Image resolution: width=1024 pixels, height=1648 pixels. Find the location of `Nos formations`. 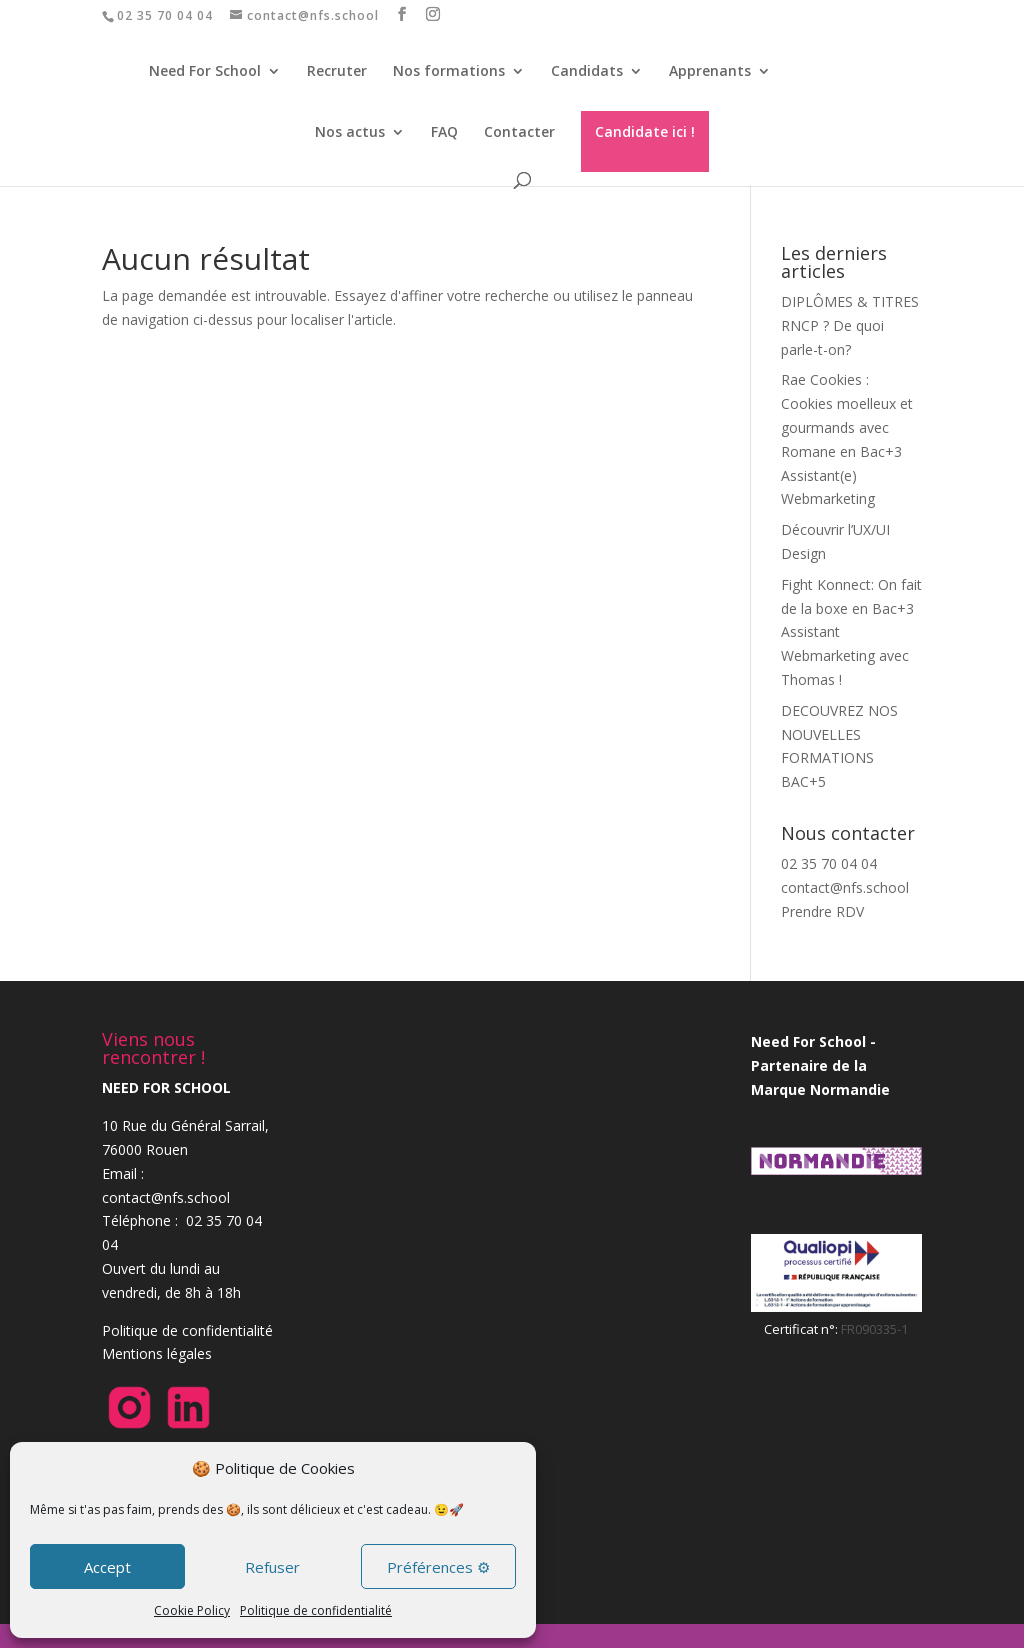

Nos formations is located at coordinates (457, 72).